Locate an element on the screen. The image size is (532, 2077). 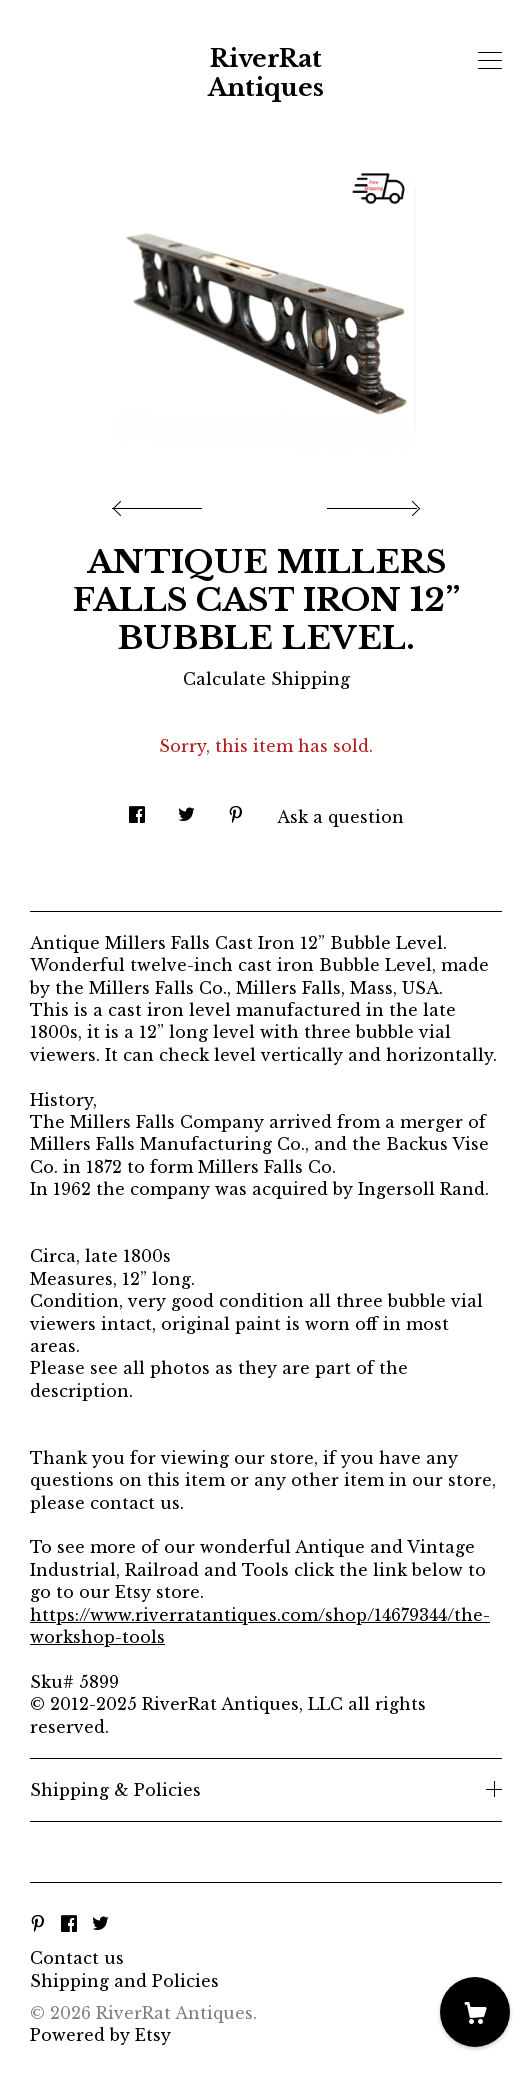
[show next listing image] is located at coordinates (371, 503).